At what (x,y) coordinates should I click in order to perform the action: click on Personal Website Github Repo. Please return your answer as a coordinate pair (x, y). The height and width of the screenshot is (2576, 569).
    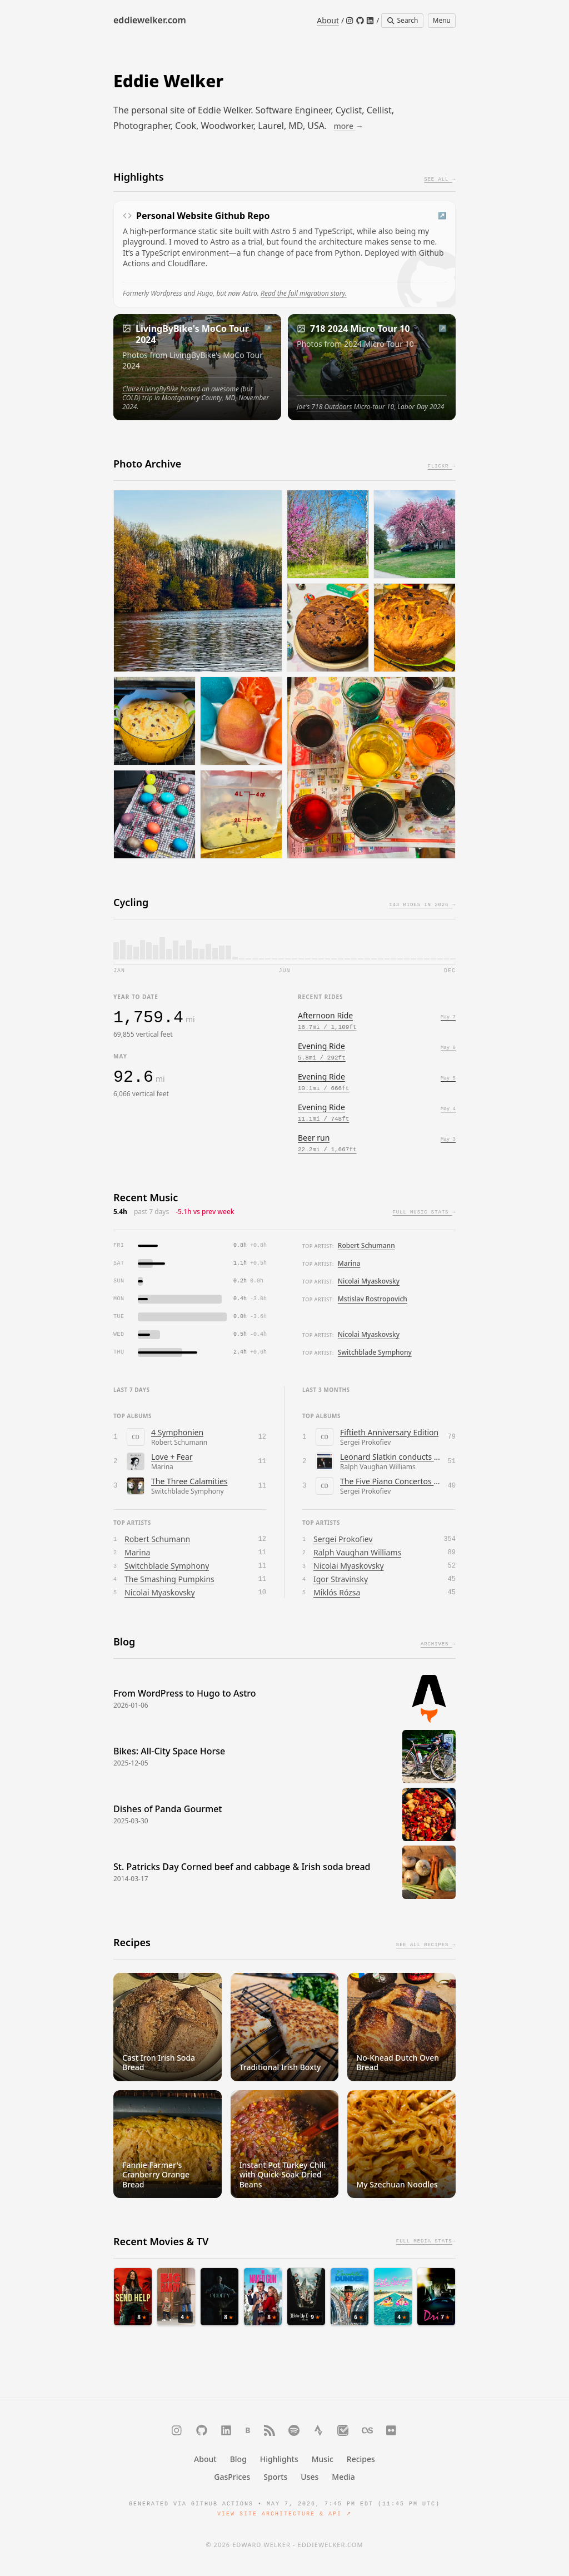
    Looking at the image, I should click on (202, 215).